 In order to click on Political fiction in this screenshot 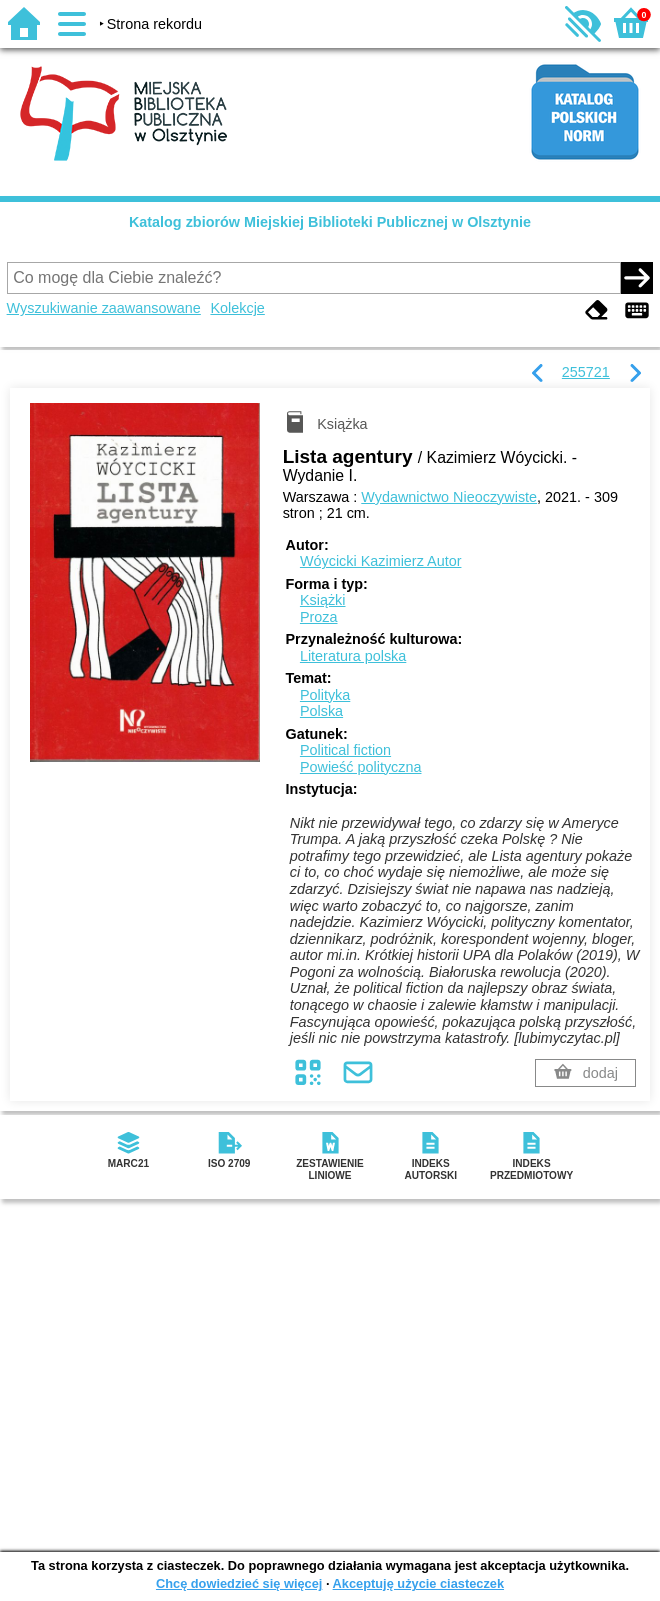, I will do `click(345, 750)`.